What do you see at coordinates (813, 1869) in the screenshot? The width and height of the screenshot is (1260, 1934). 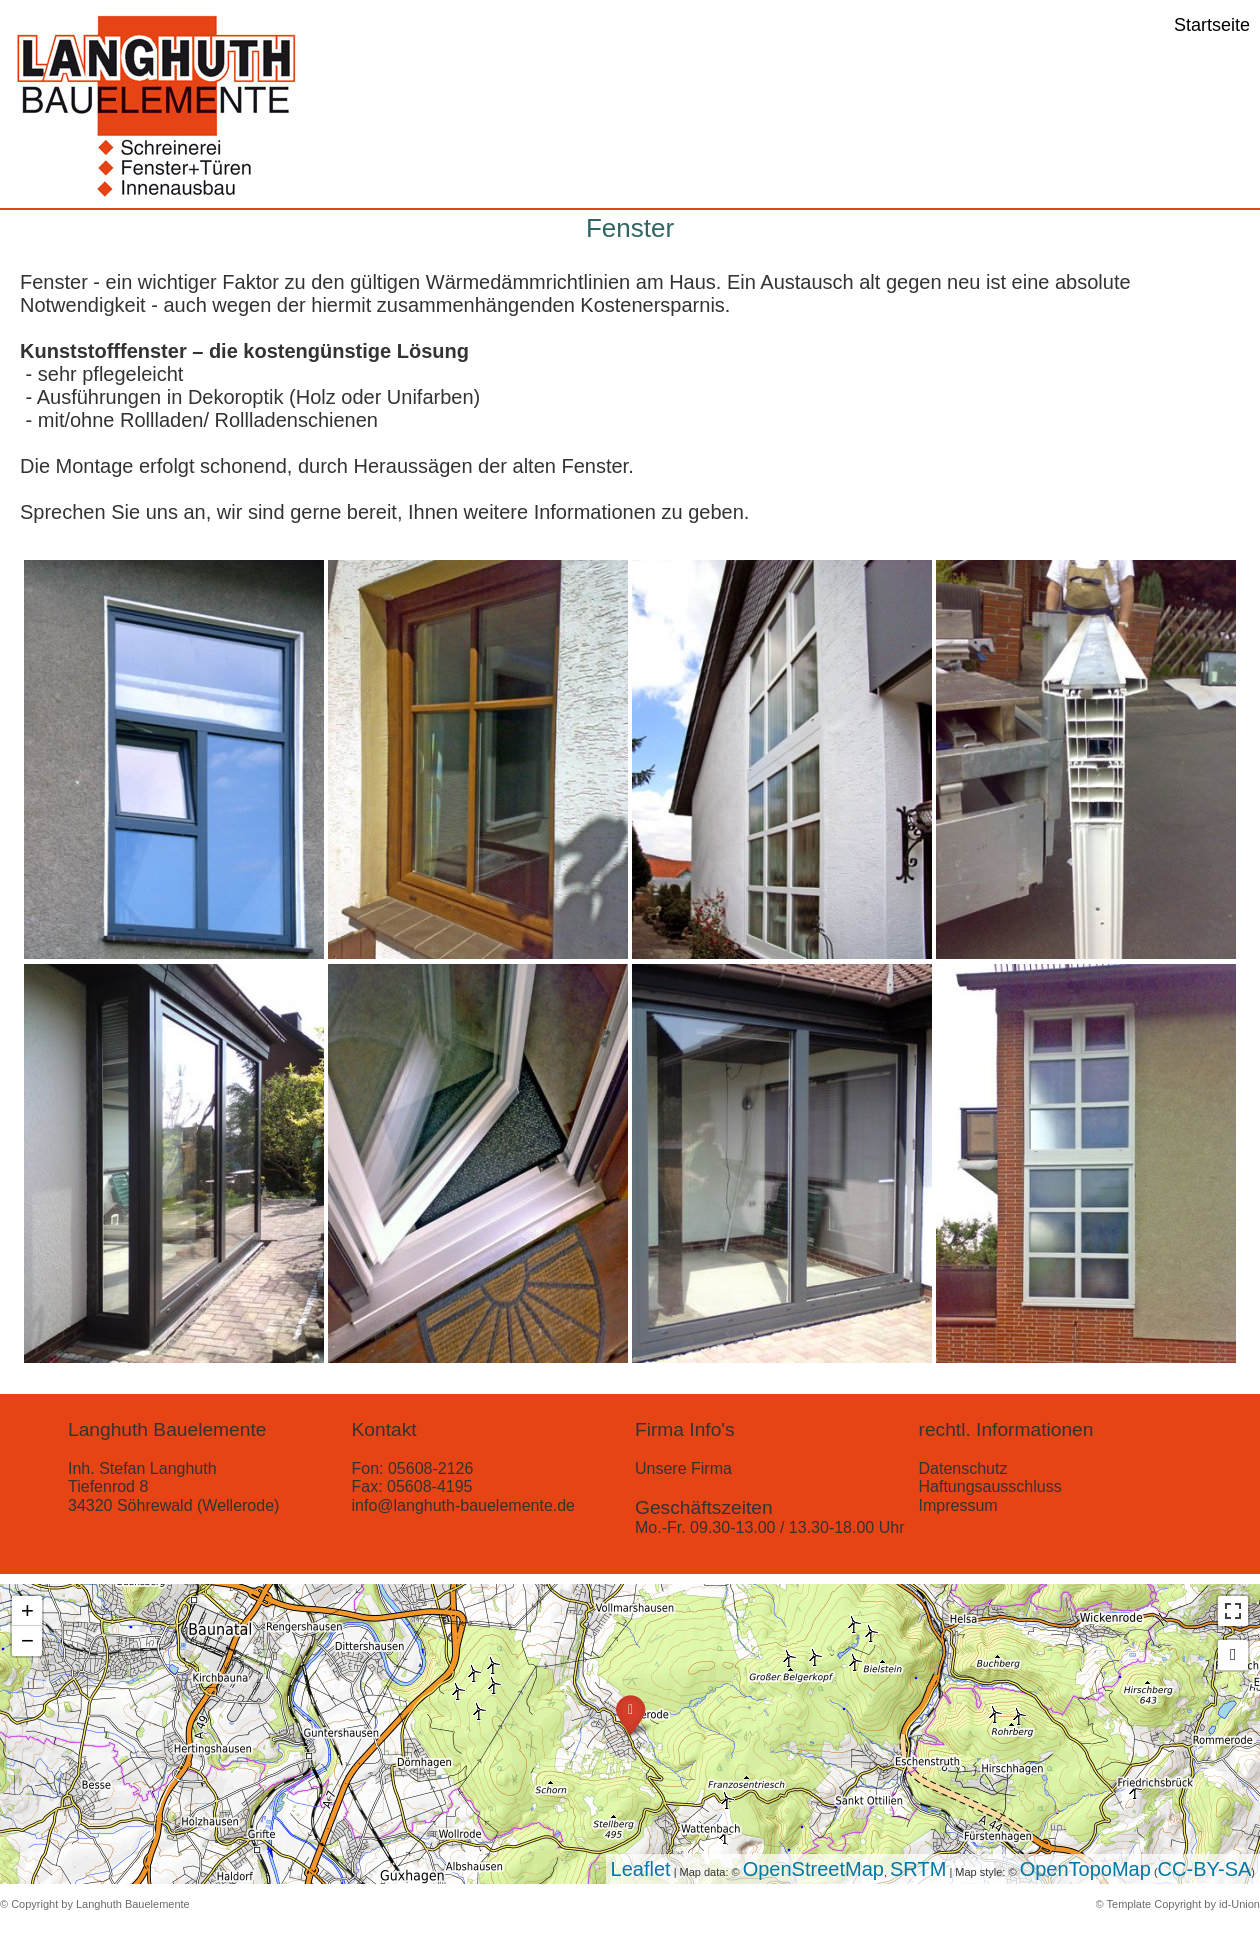 I see `OpenStreetMap` at bounding box center [813, 1869].